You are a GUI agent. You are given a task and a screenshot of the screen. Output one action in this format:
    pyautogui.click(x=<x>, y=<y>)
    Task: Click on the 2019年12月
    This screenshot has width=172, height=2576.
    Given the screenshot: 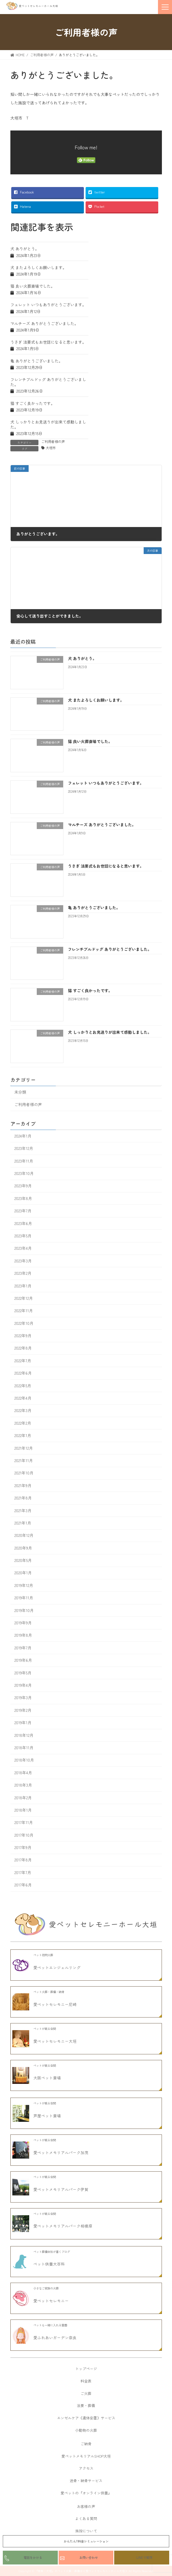 What is the action you would take?
    pyautogui.click(x=23, y=1585)
    